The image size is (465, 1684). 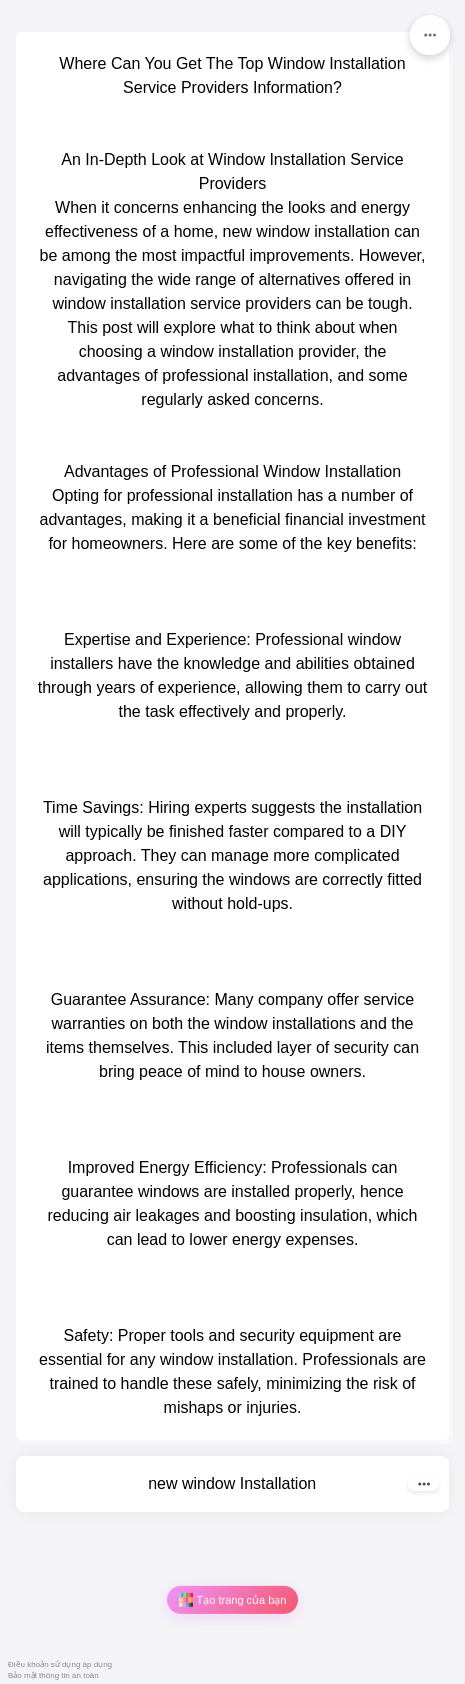 I want to click on Bảo mật thông tin an toàn, so click(x=53, y=1675).